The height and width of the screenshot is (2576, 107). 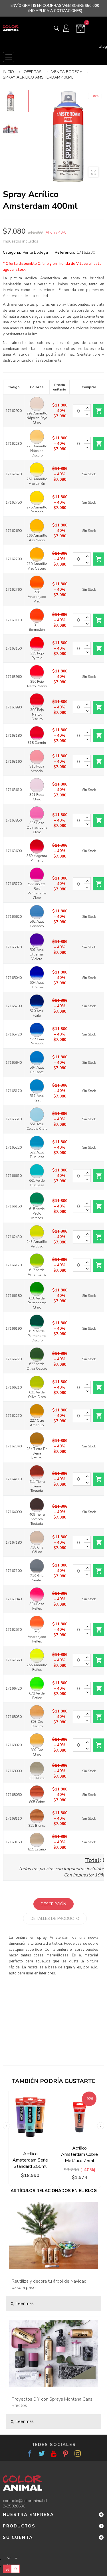 What do you see at coordinates (100, 2125) in the screenshot?
I see `Next` at bounding box center [100, 2125].